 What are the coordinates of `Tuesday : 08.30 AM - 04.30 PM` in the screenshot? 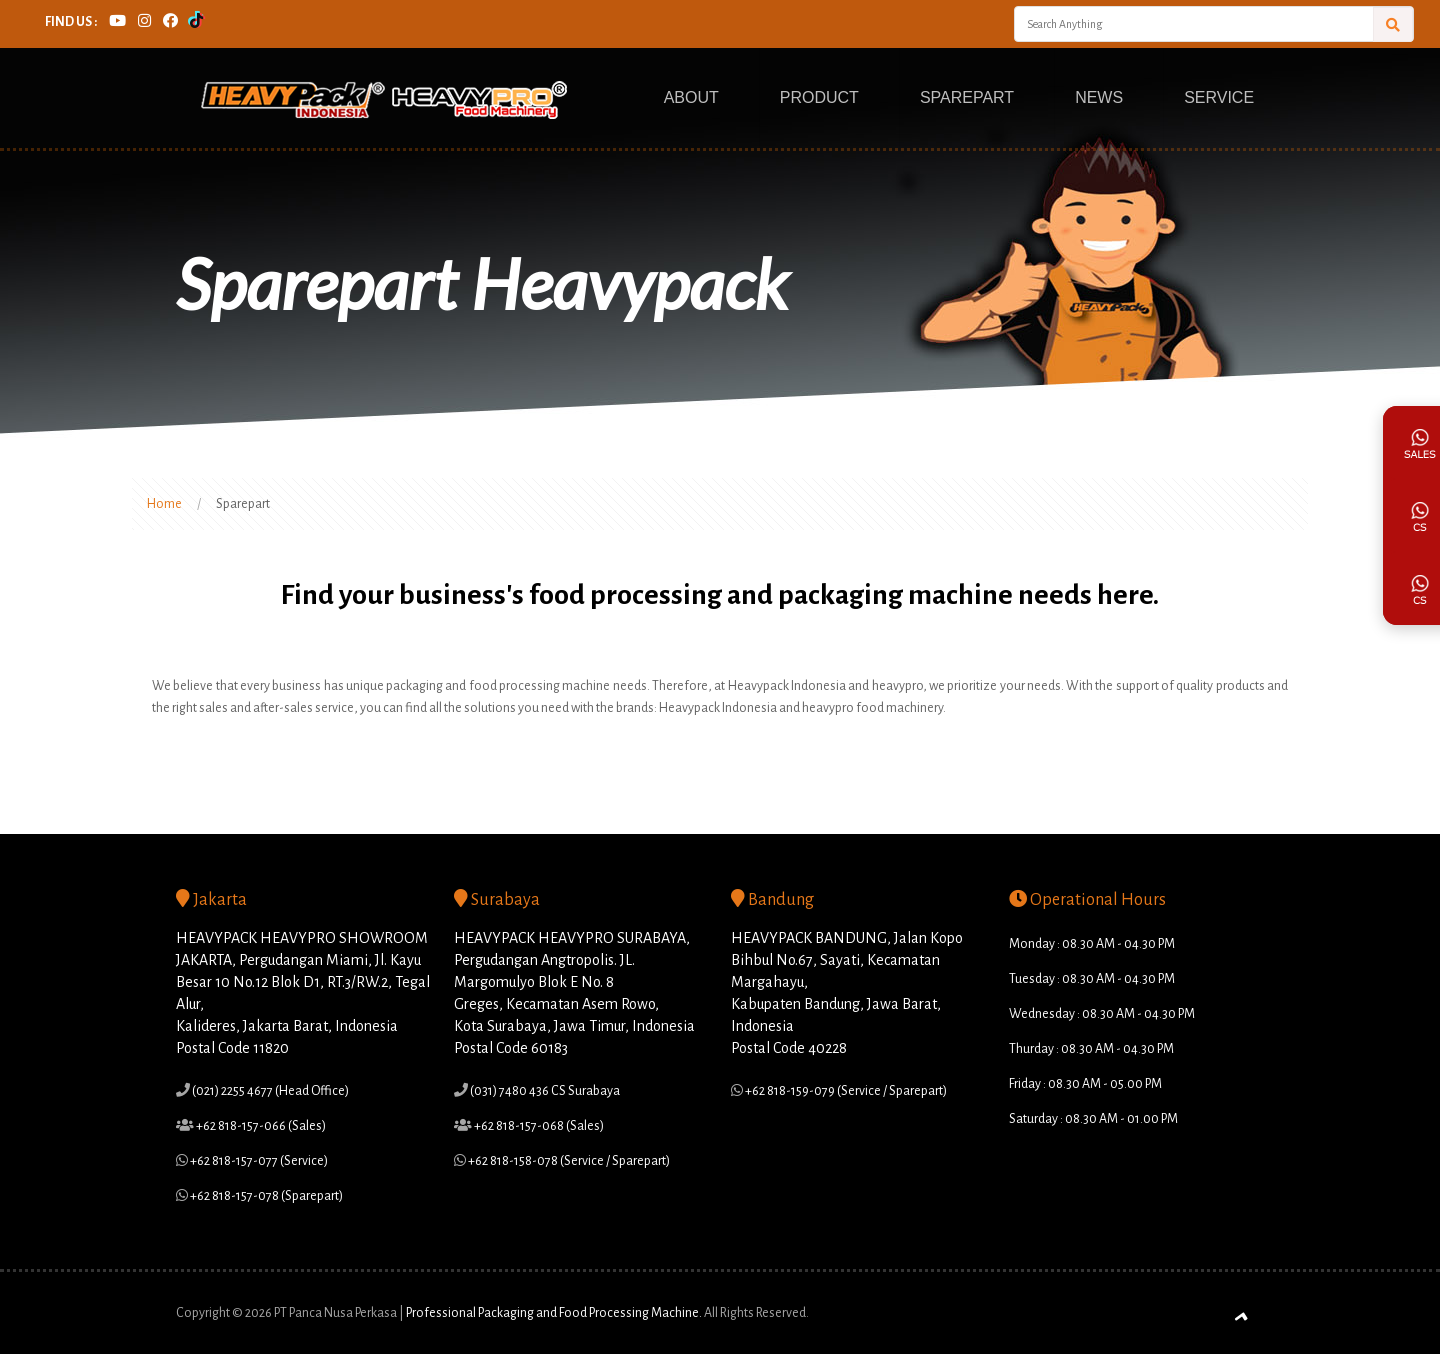 It's located at (1092, 979).